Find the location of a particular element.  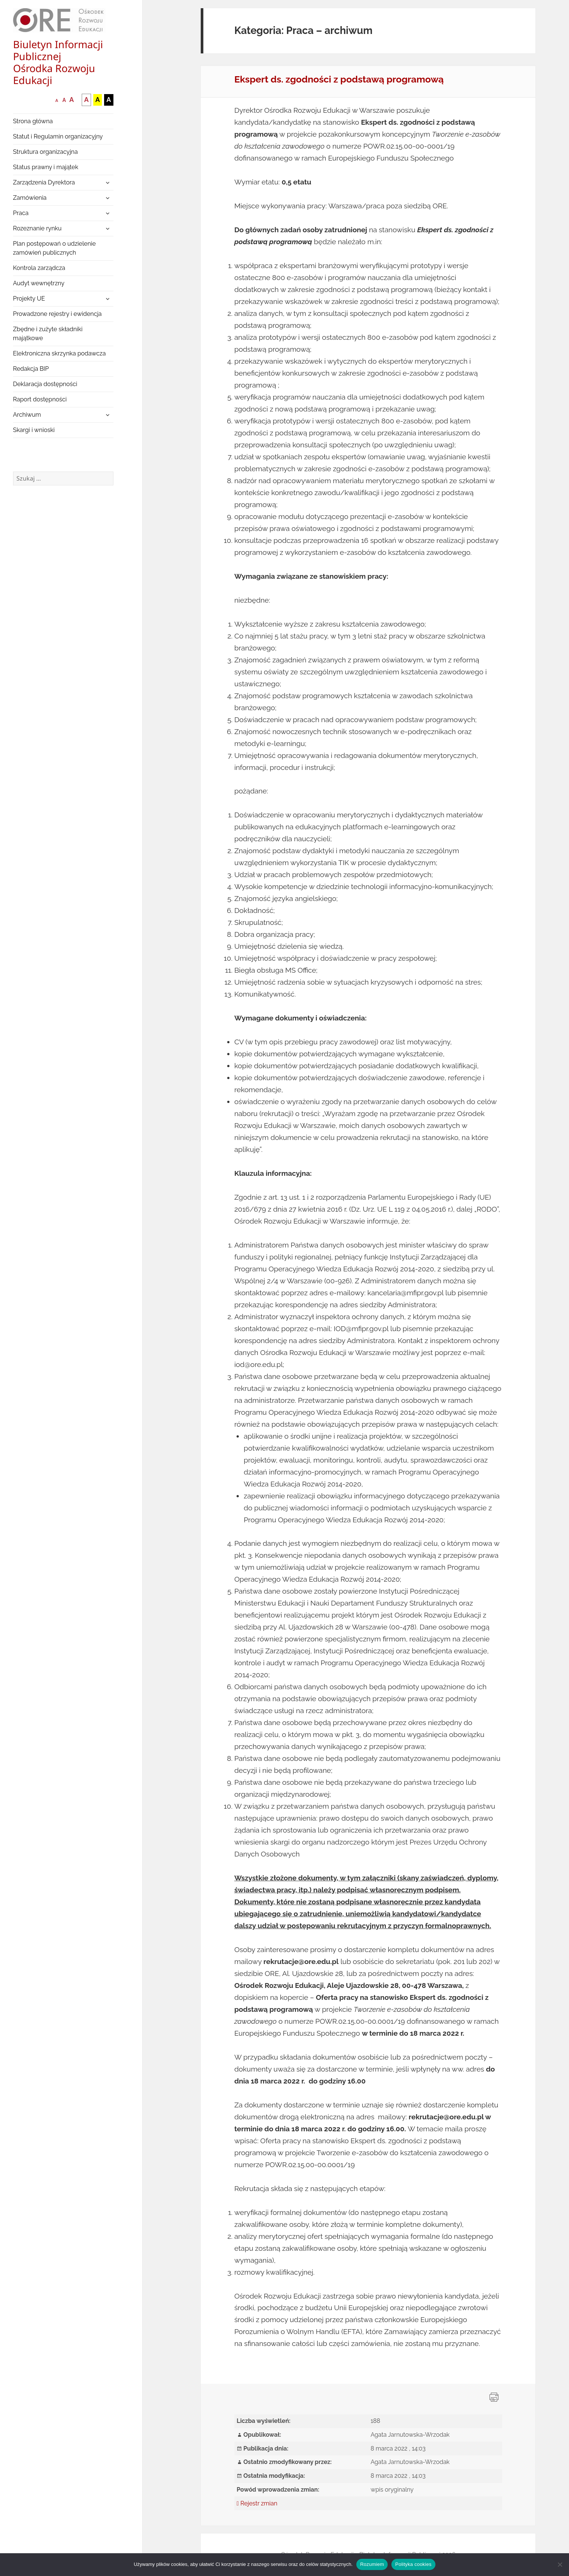

Deklaracja dostępności is located at coordinates (45, 384).